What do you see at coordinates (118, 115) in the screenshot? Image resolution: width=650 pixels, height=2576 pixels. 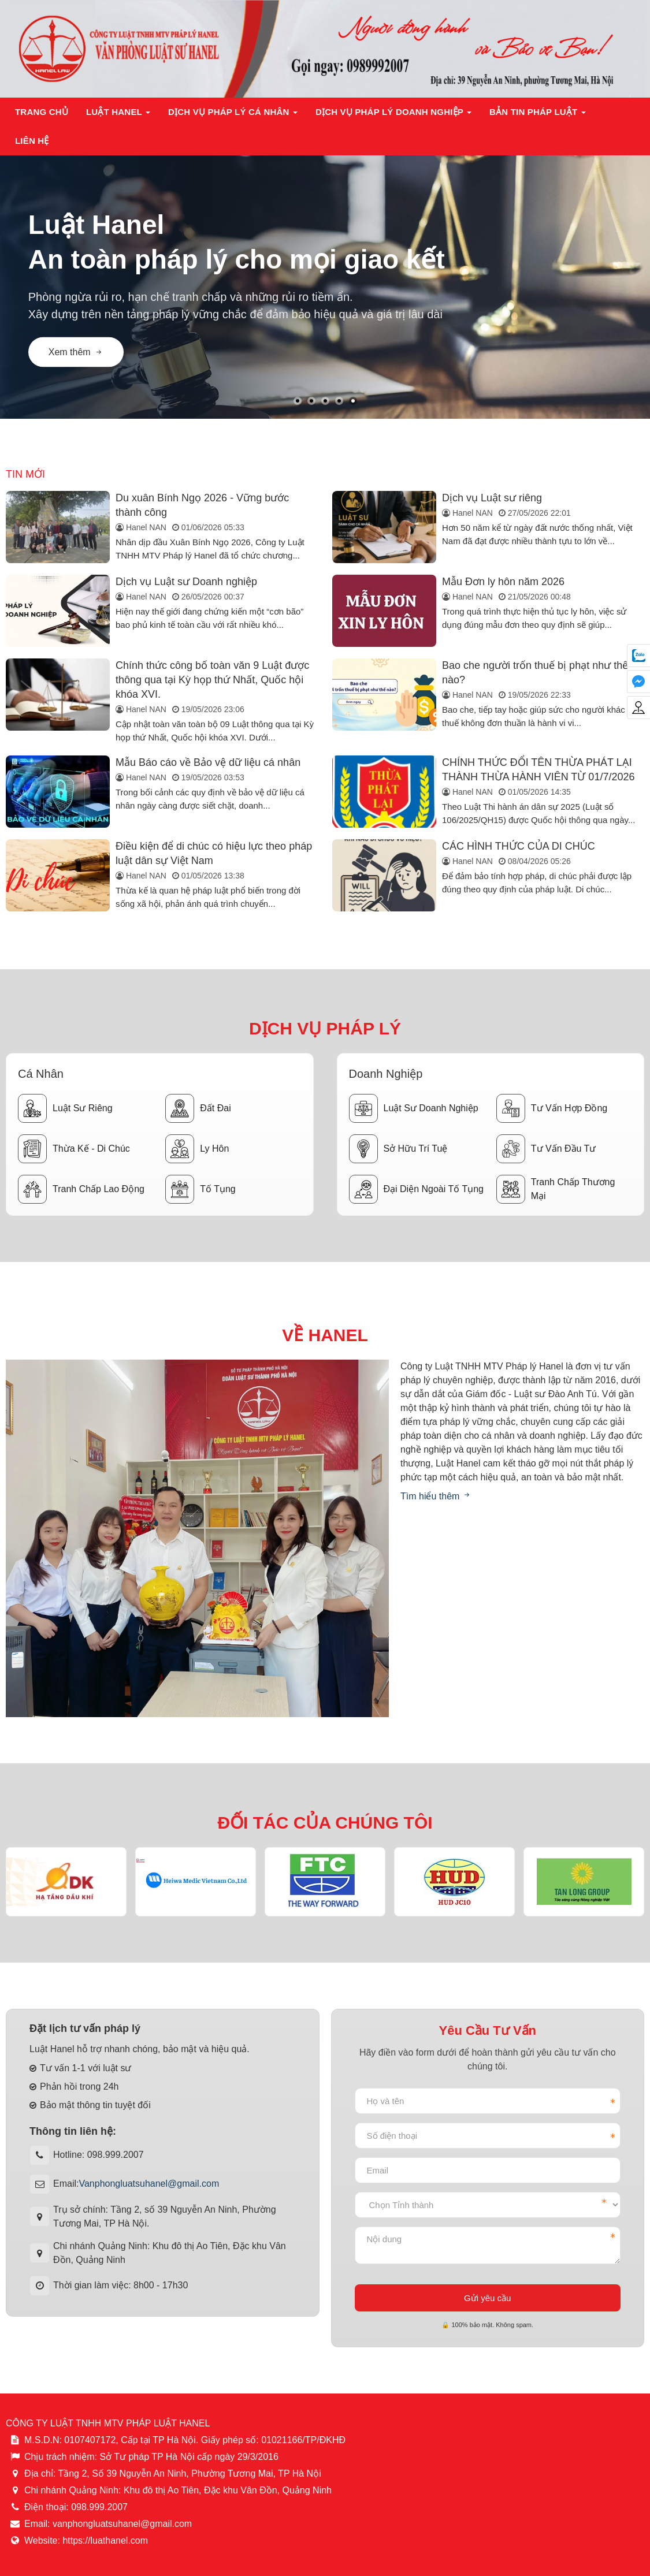 I see `Luật Hanel [button]` at bounding box center [118, 115].